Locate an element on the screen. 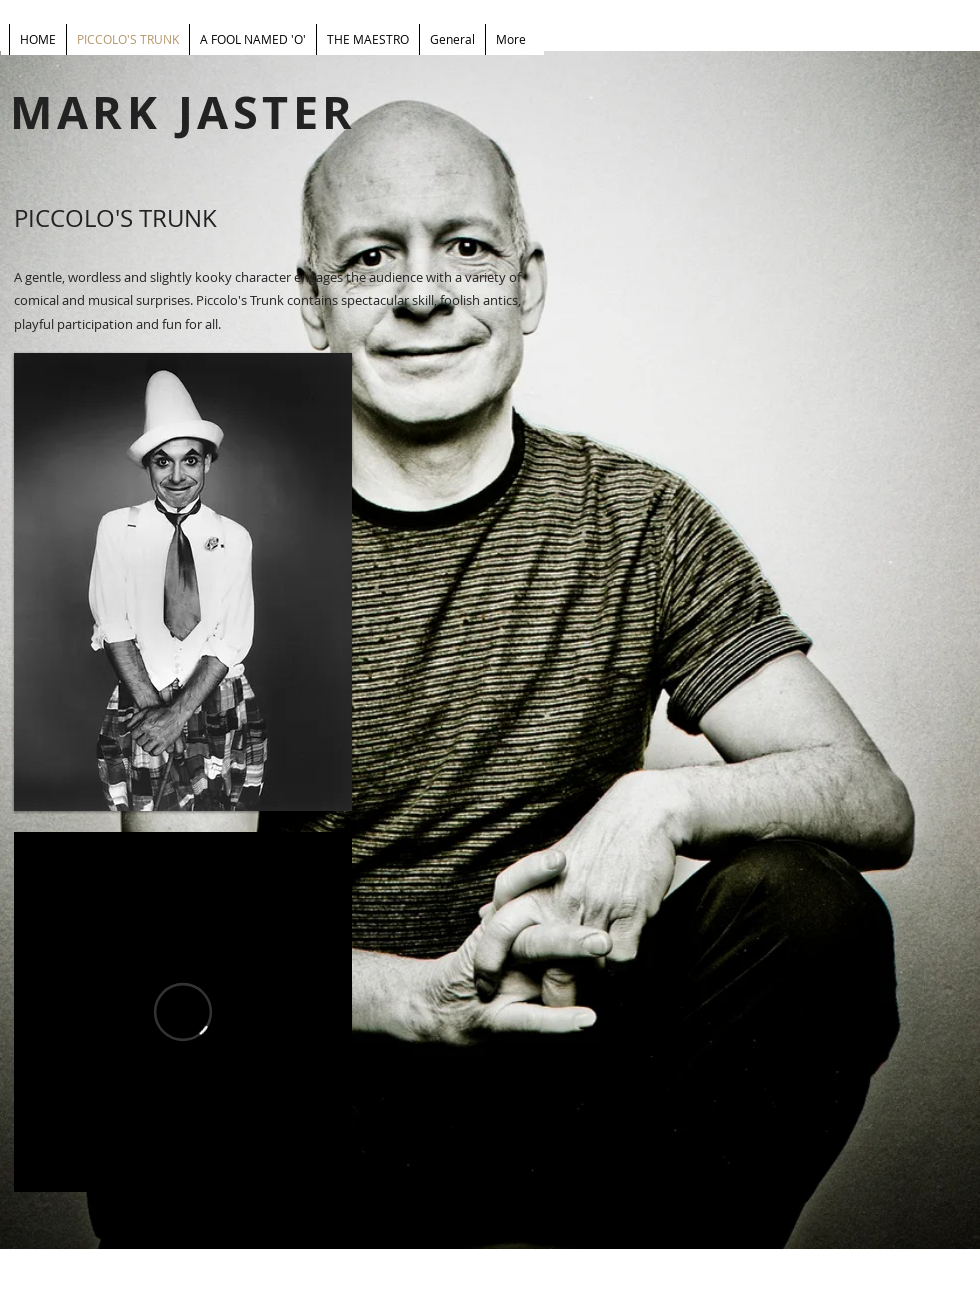 This screenshot has width=980, height=1300. [External Vimeo] is located at coordinates (183, 1012).